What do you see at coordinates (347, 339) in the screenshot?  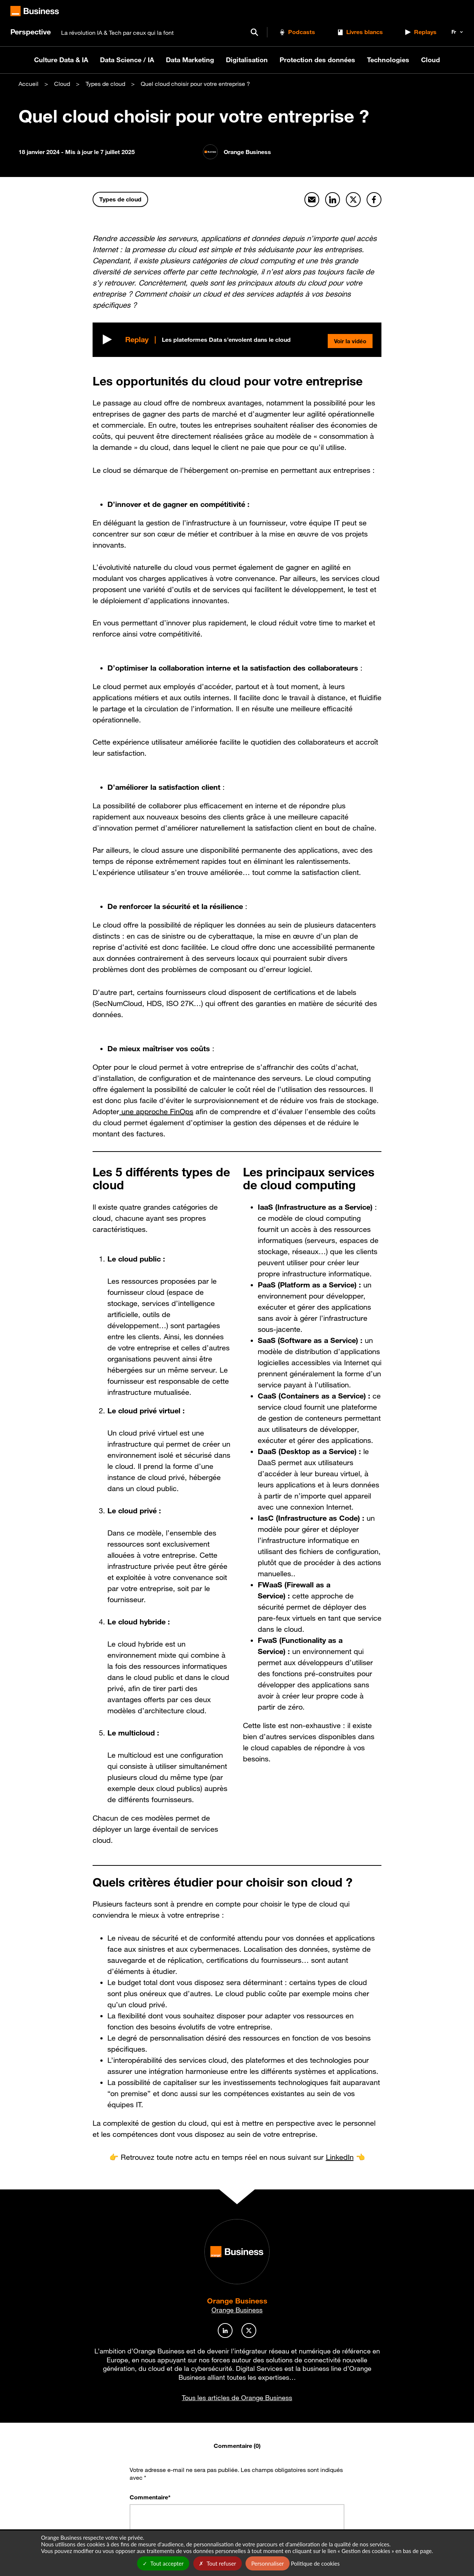 I see `Voir la vidéo` at bounding box center [347, 339].